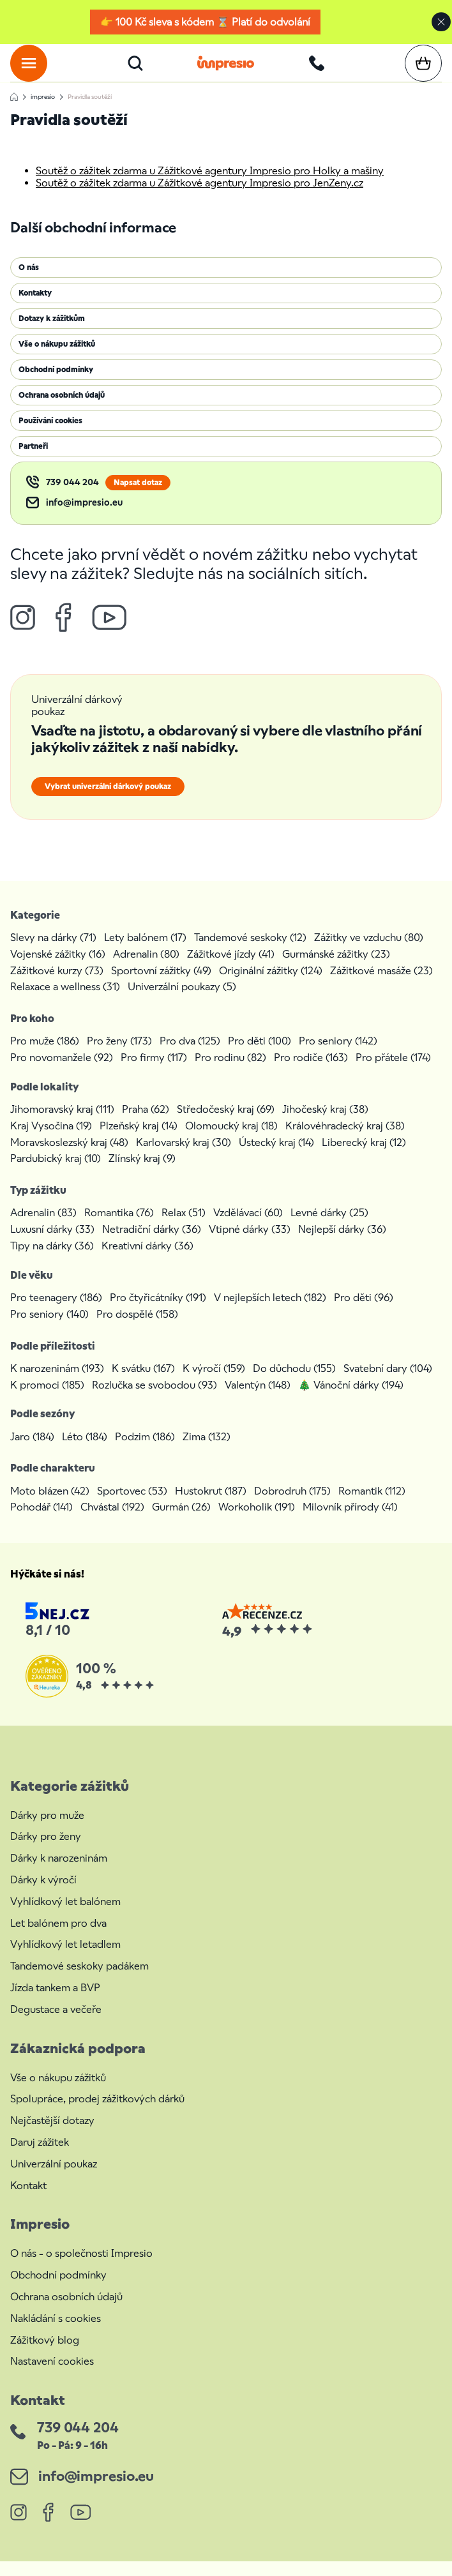  Describe the element at coordinates (56, 2024) in the screenshot. I see `Degustace a večeře` at that location.